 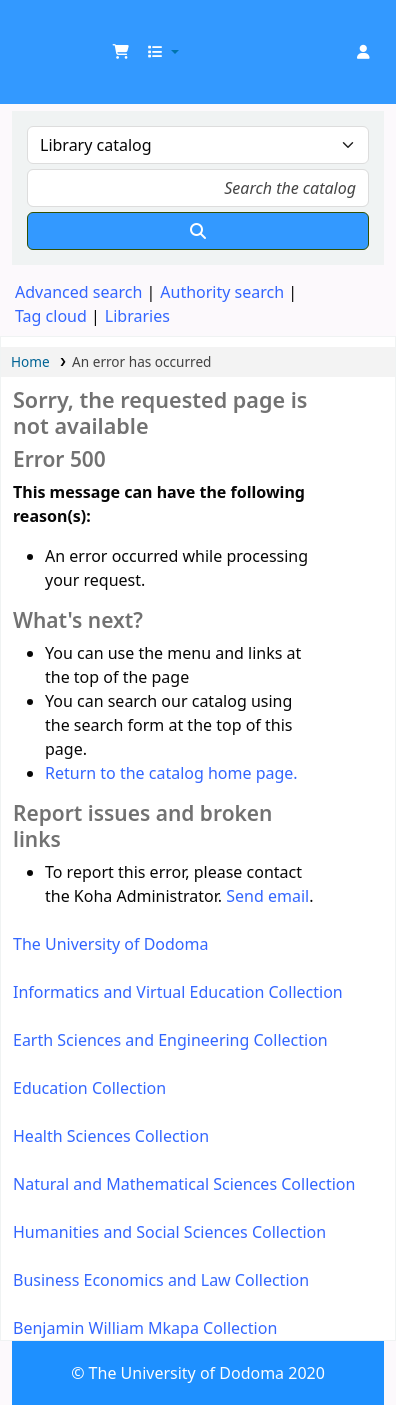 What do you see at coordinates (111, 1136) in the screenshot?
I see `Health Sciences Collection` at bounding box center [111, 1136].